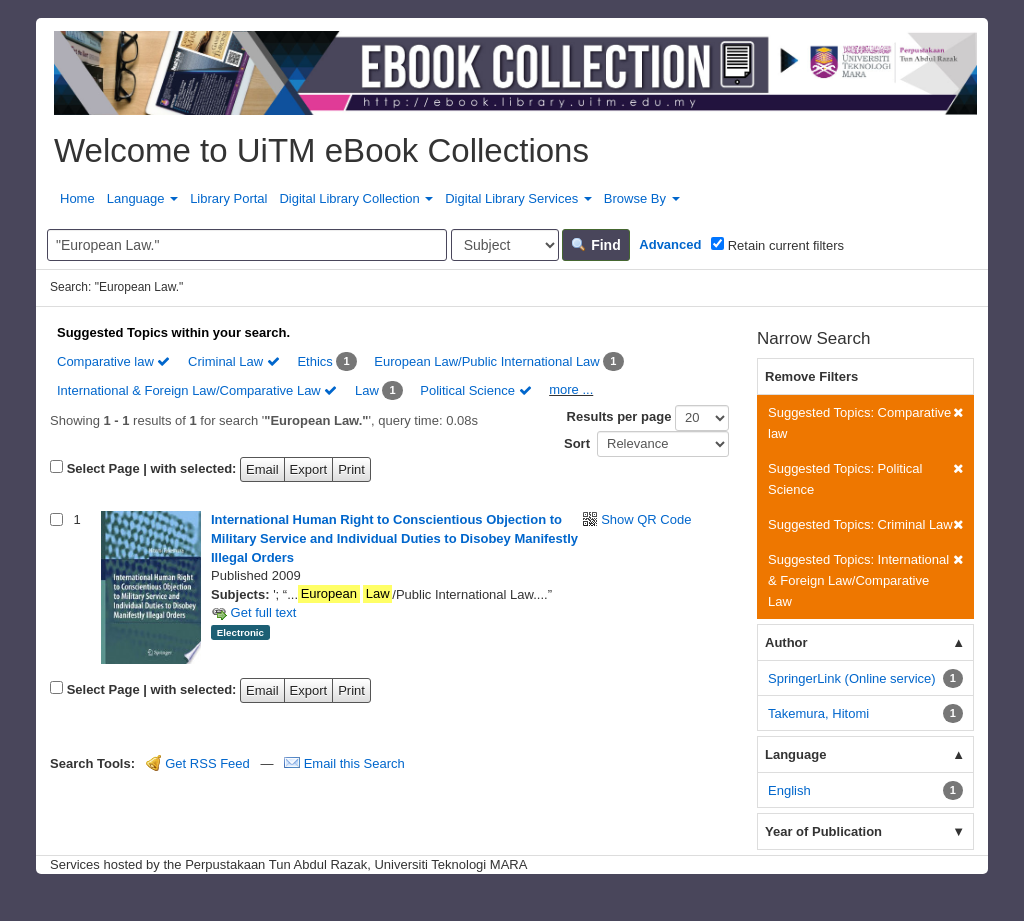 The width and height of the screenshot is (1024, 921). I want to click on Comparative law, so click(113, 361).